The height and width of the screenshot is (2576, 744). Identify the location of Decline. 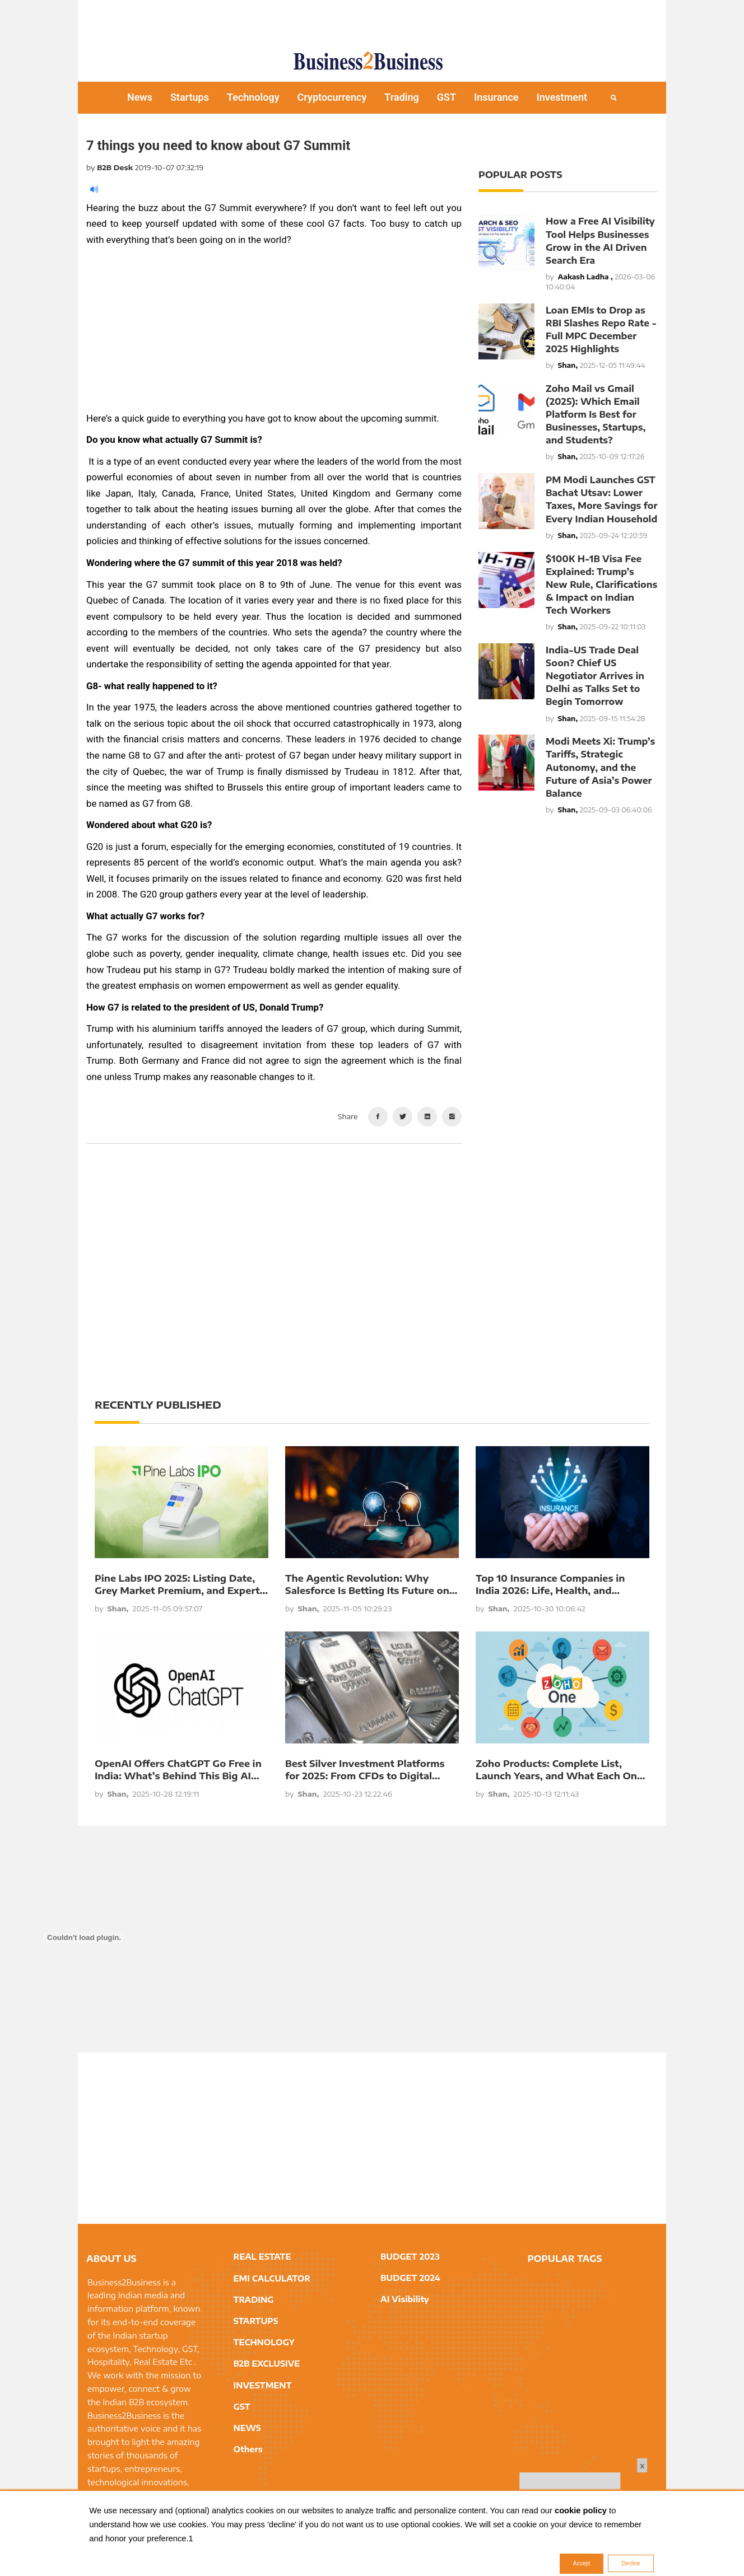
(630, 2563).